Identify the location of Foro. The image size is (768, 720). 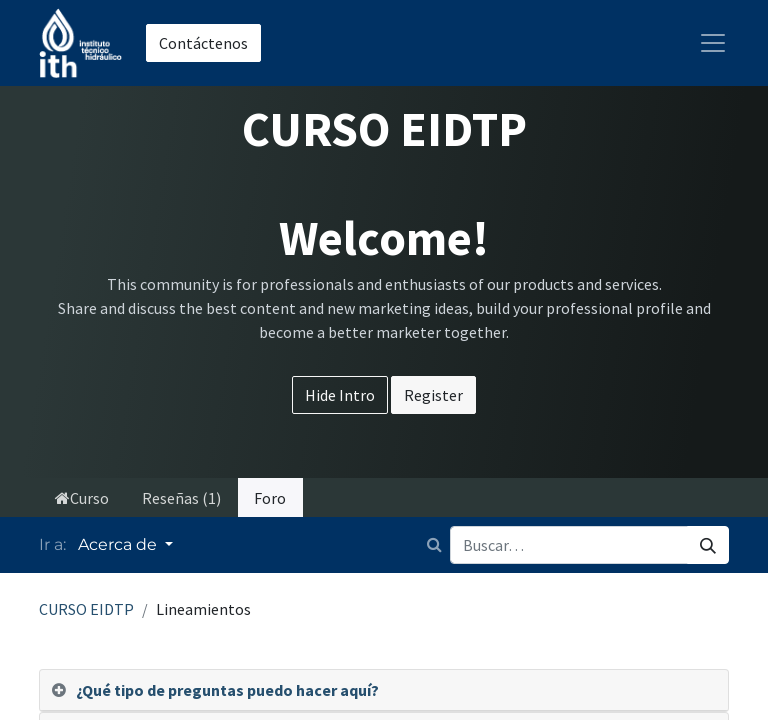
(270, 498).